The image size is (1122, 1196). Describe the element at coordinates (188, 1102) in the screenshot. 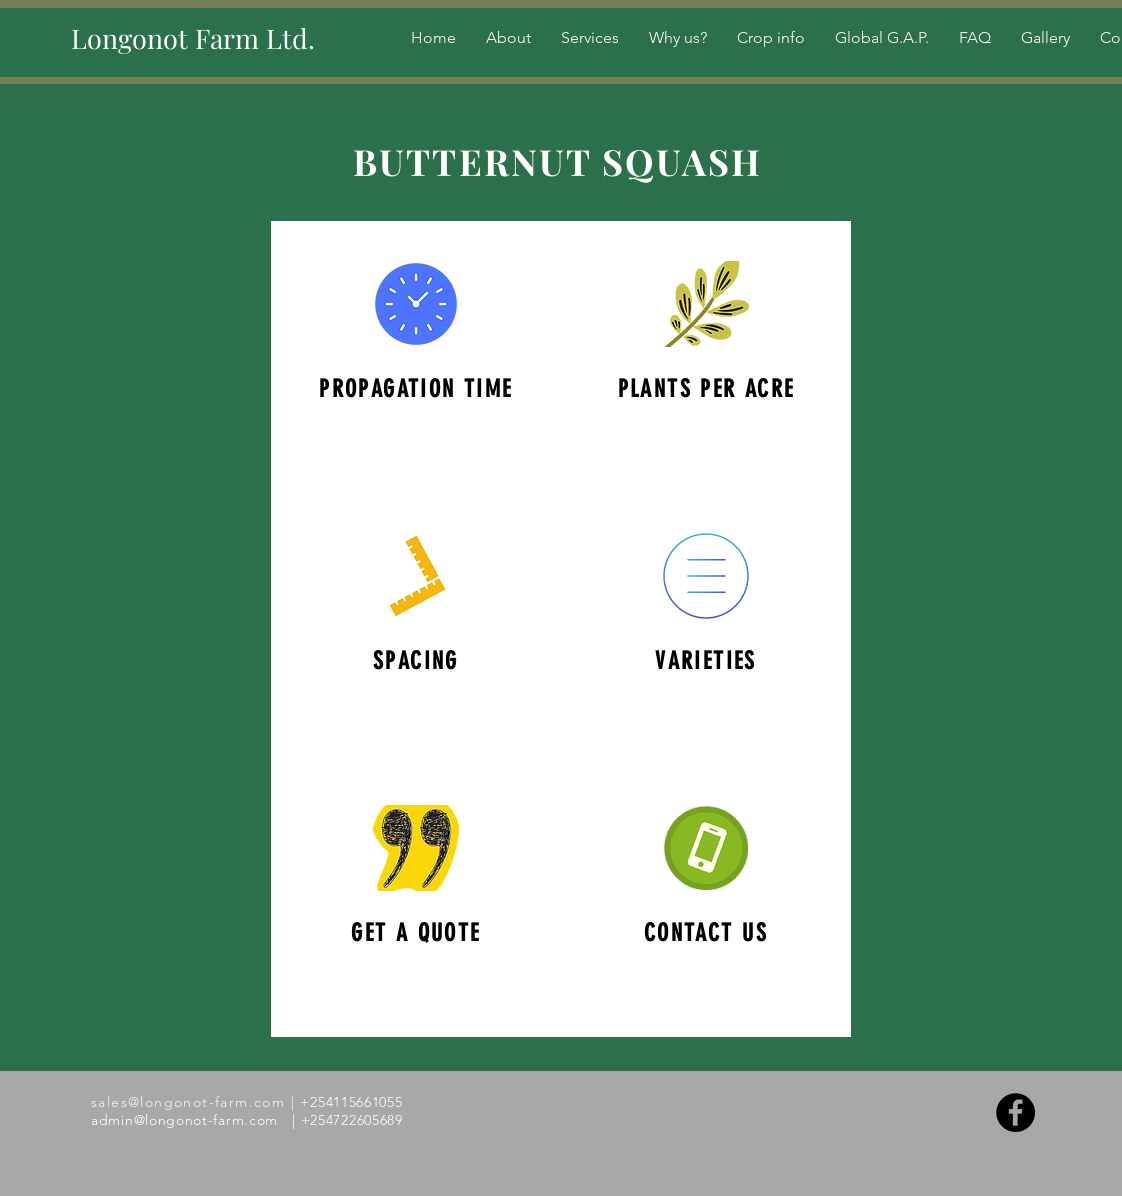

I see `sales@longonot-farm.com` at that location.